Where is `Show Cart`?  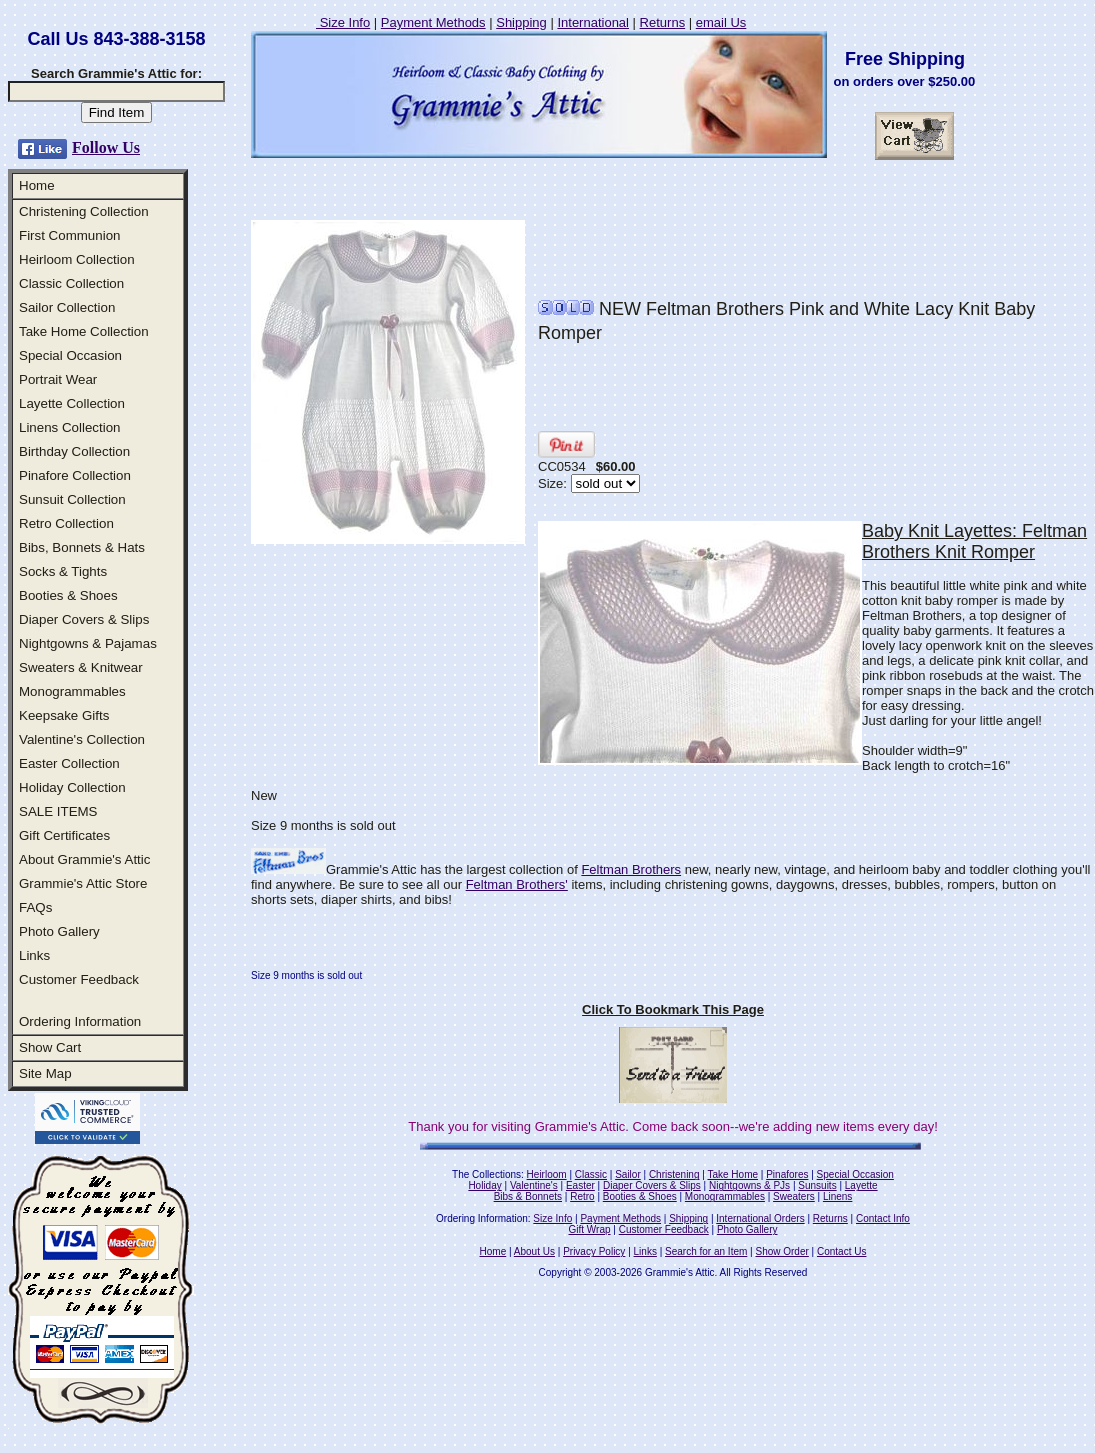
Show Cart is located at coordinates (50, 1047).